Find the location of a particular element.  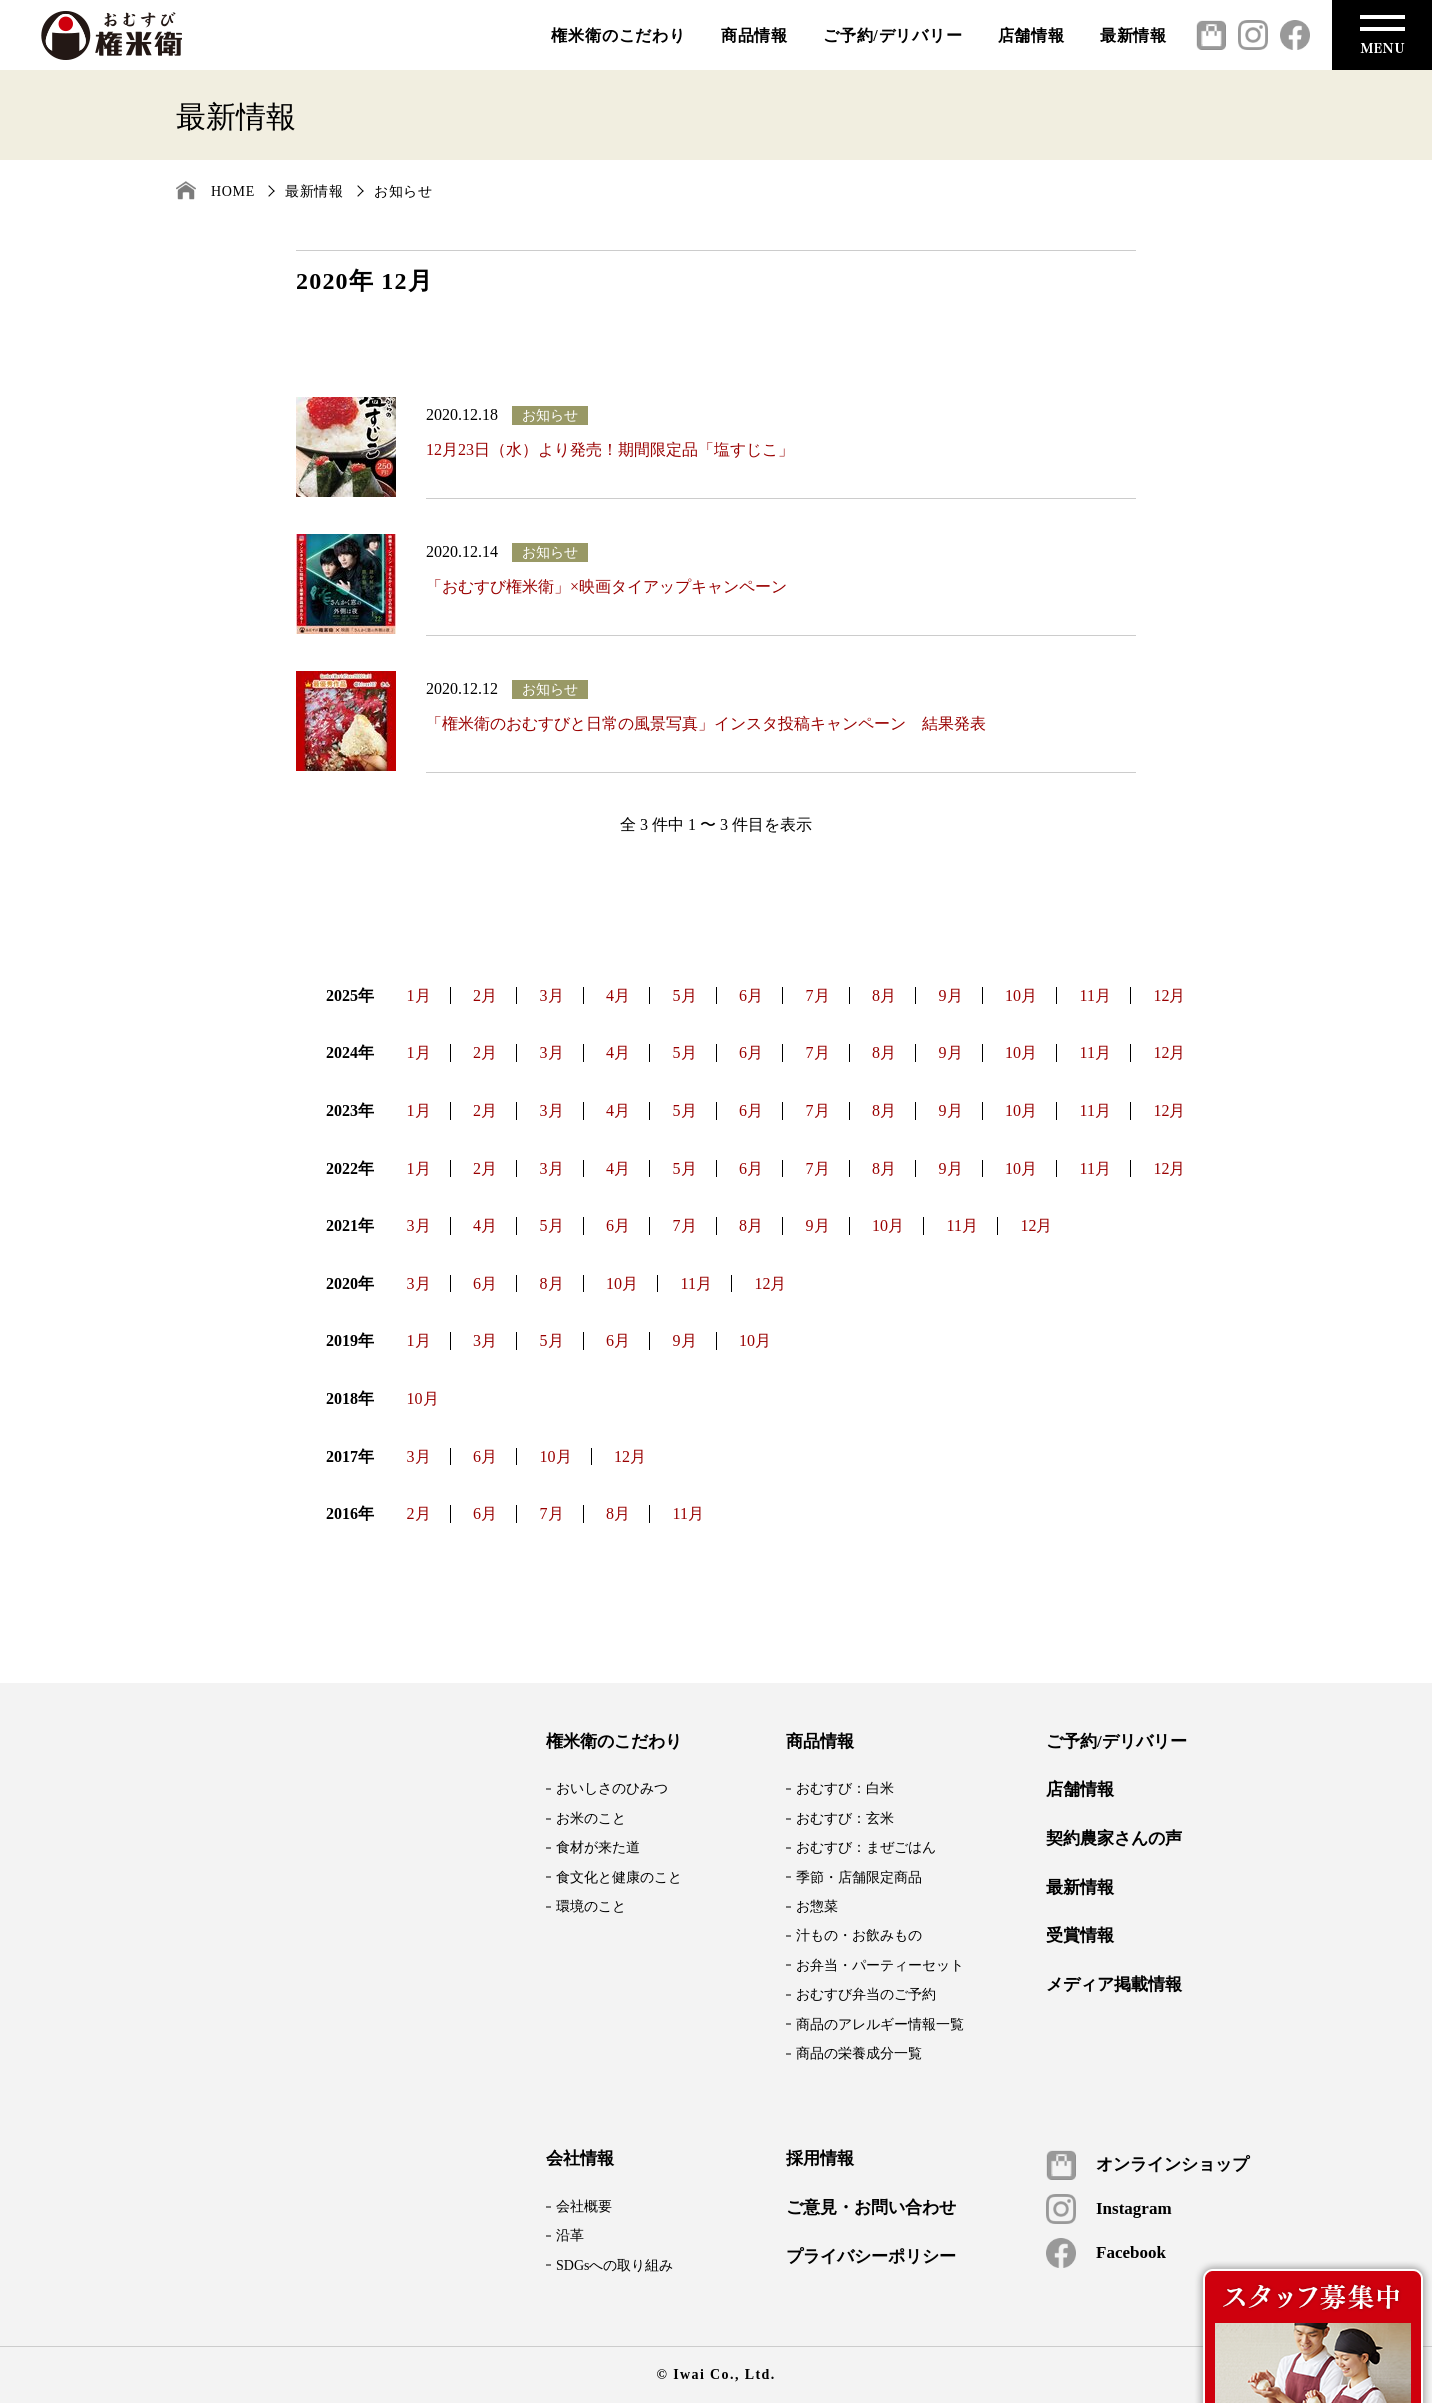

契約農家さんの声 is located at coordinates (1114, 1839).